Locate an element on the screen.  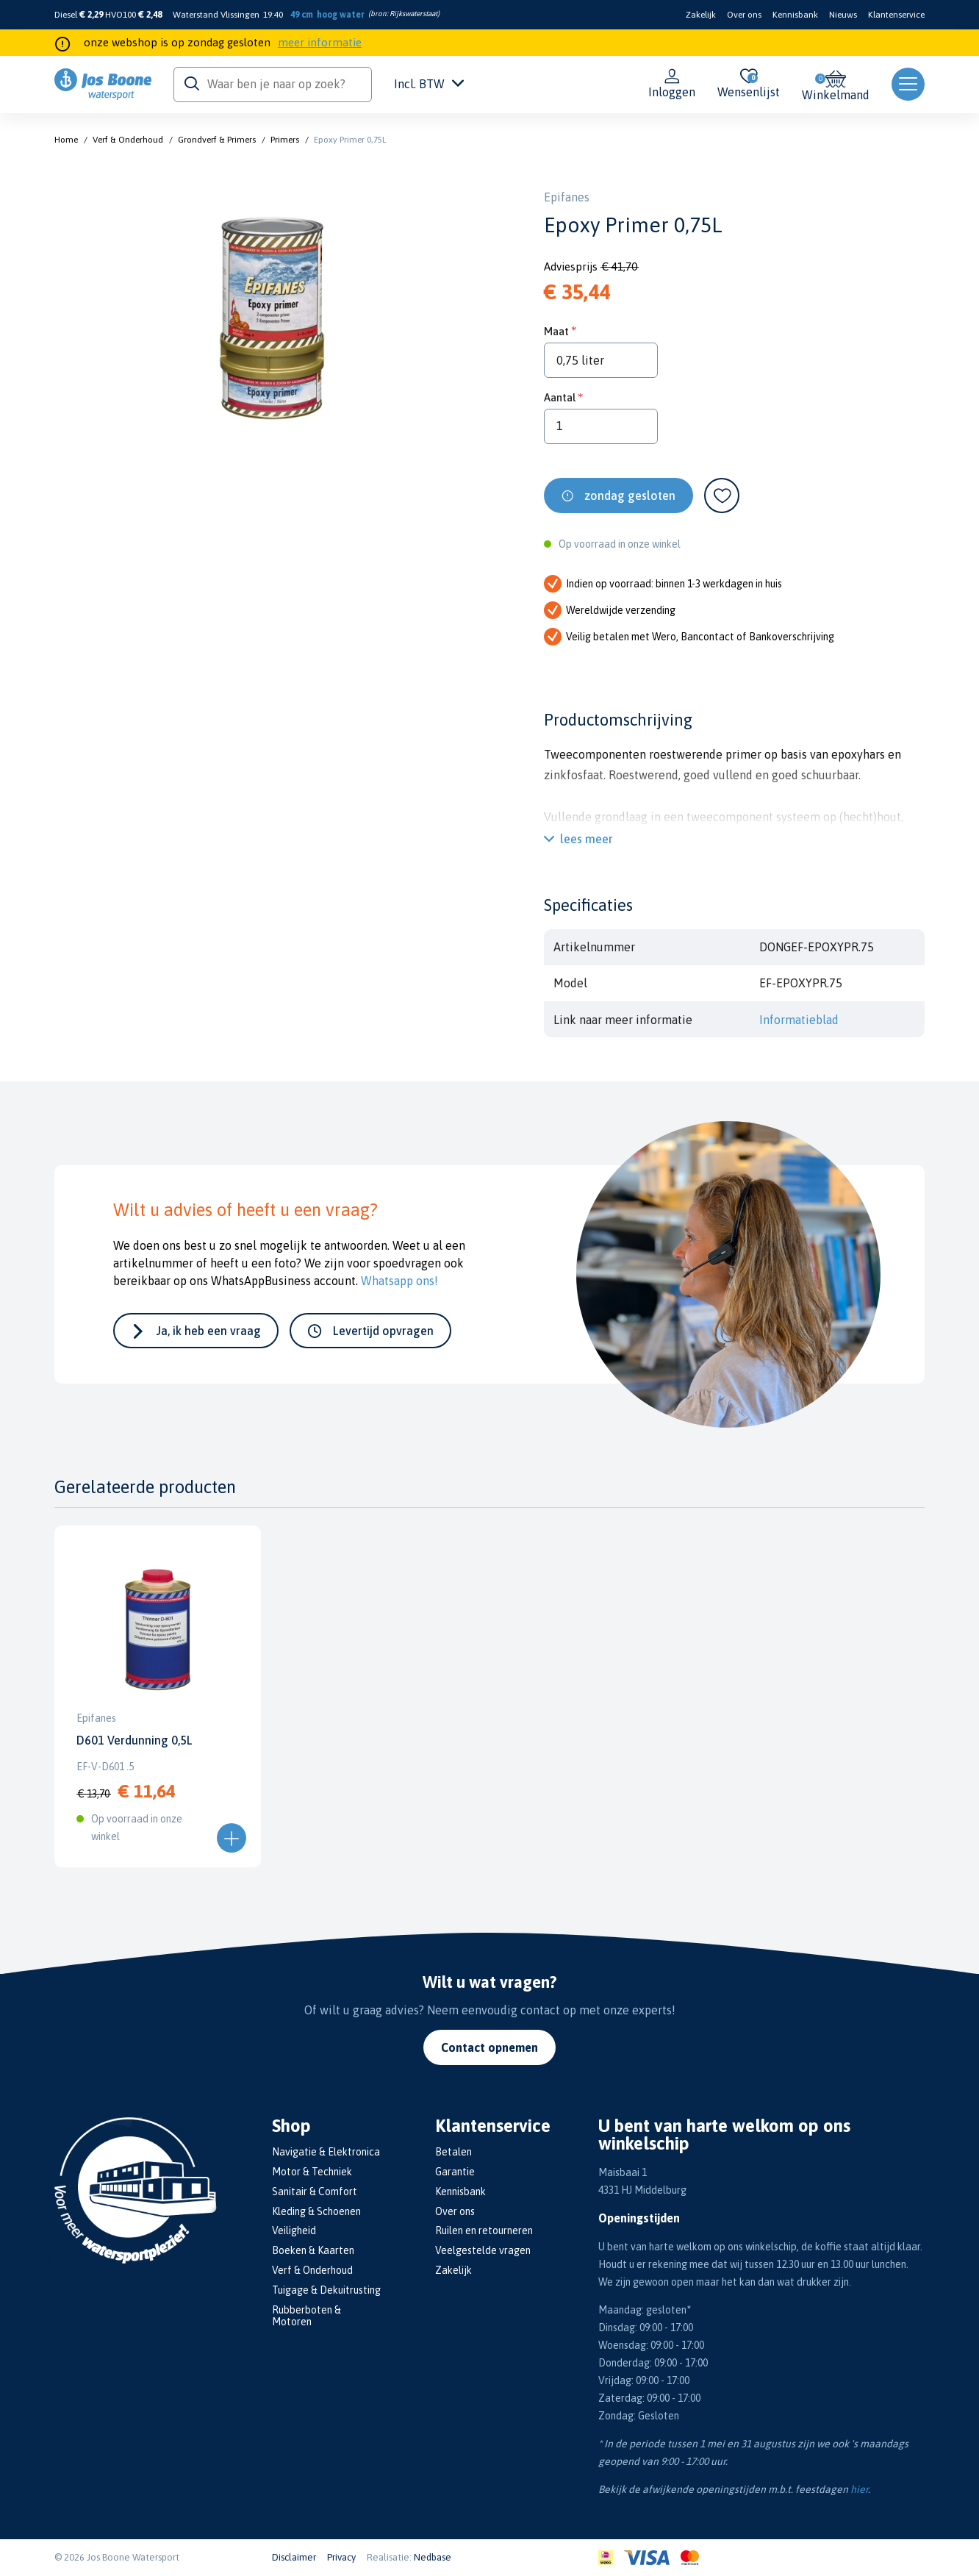
Klantenservice is located at coordinates (896, 15).